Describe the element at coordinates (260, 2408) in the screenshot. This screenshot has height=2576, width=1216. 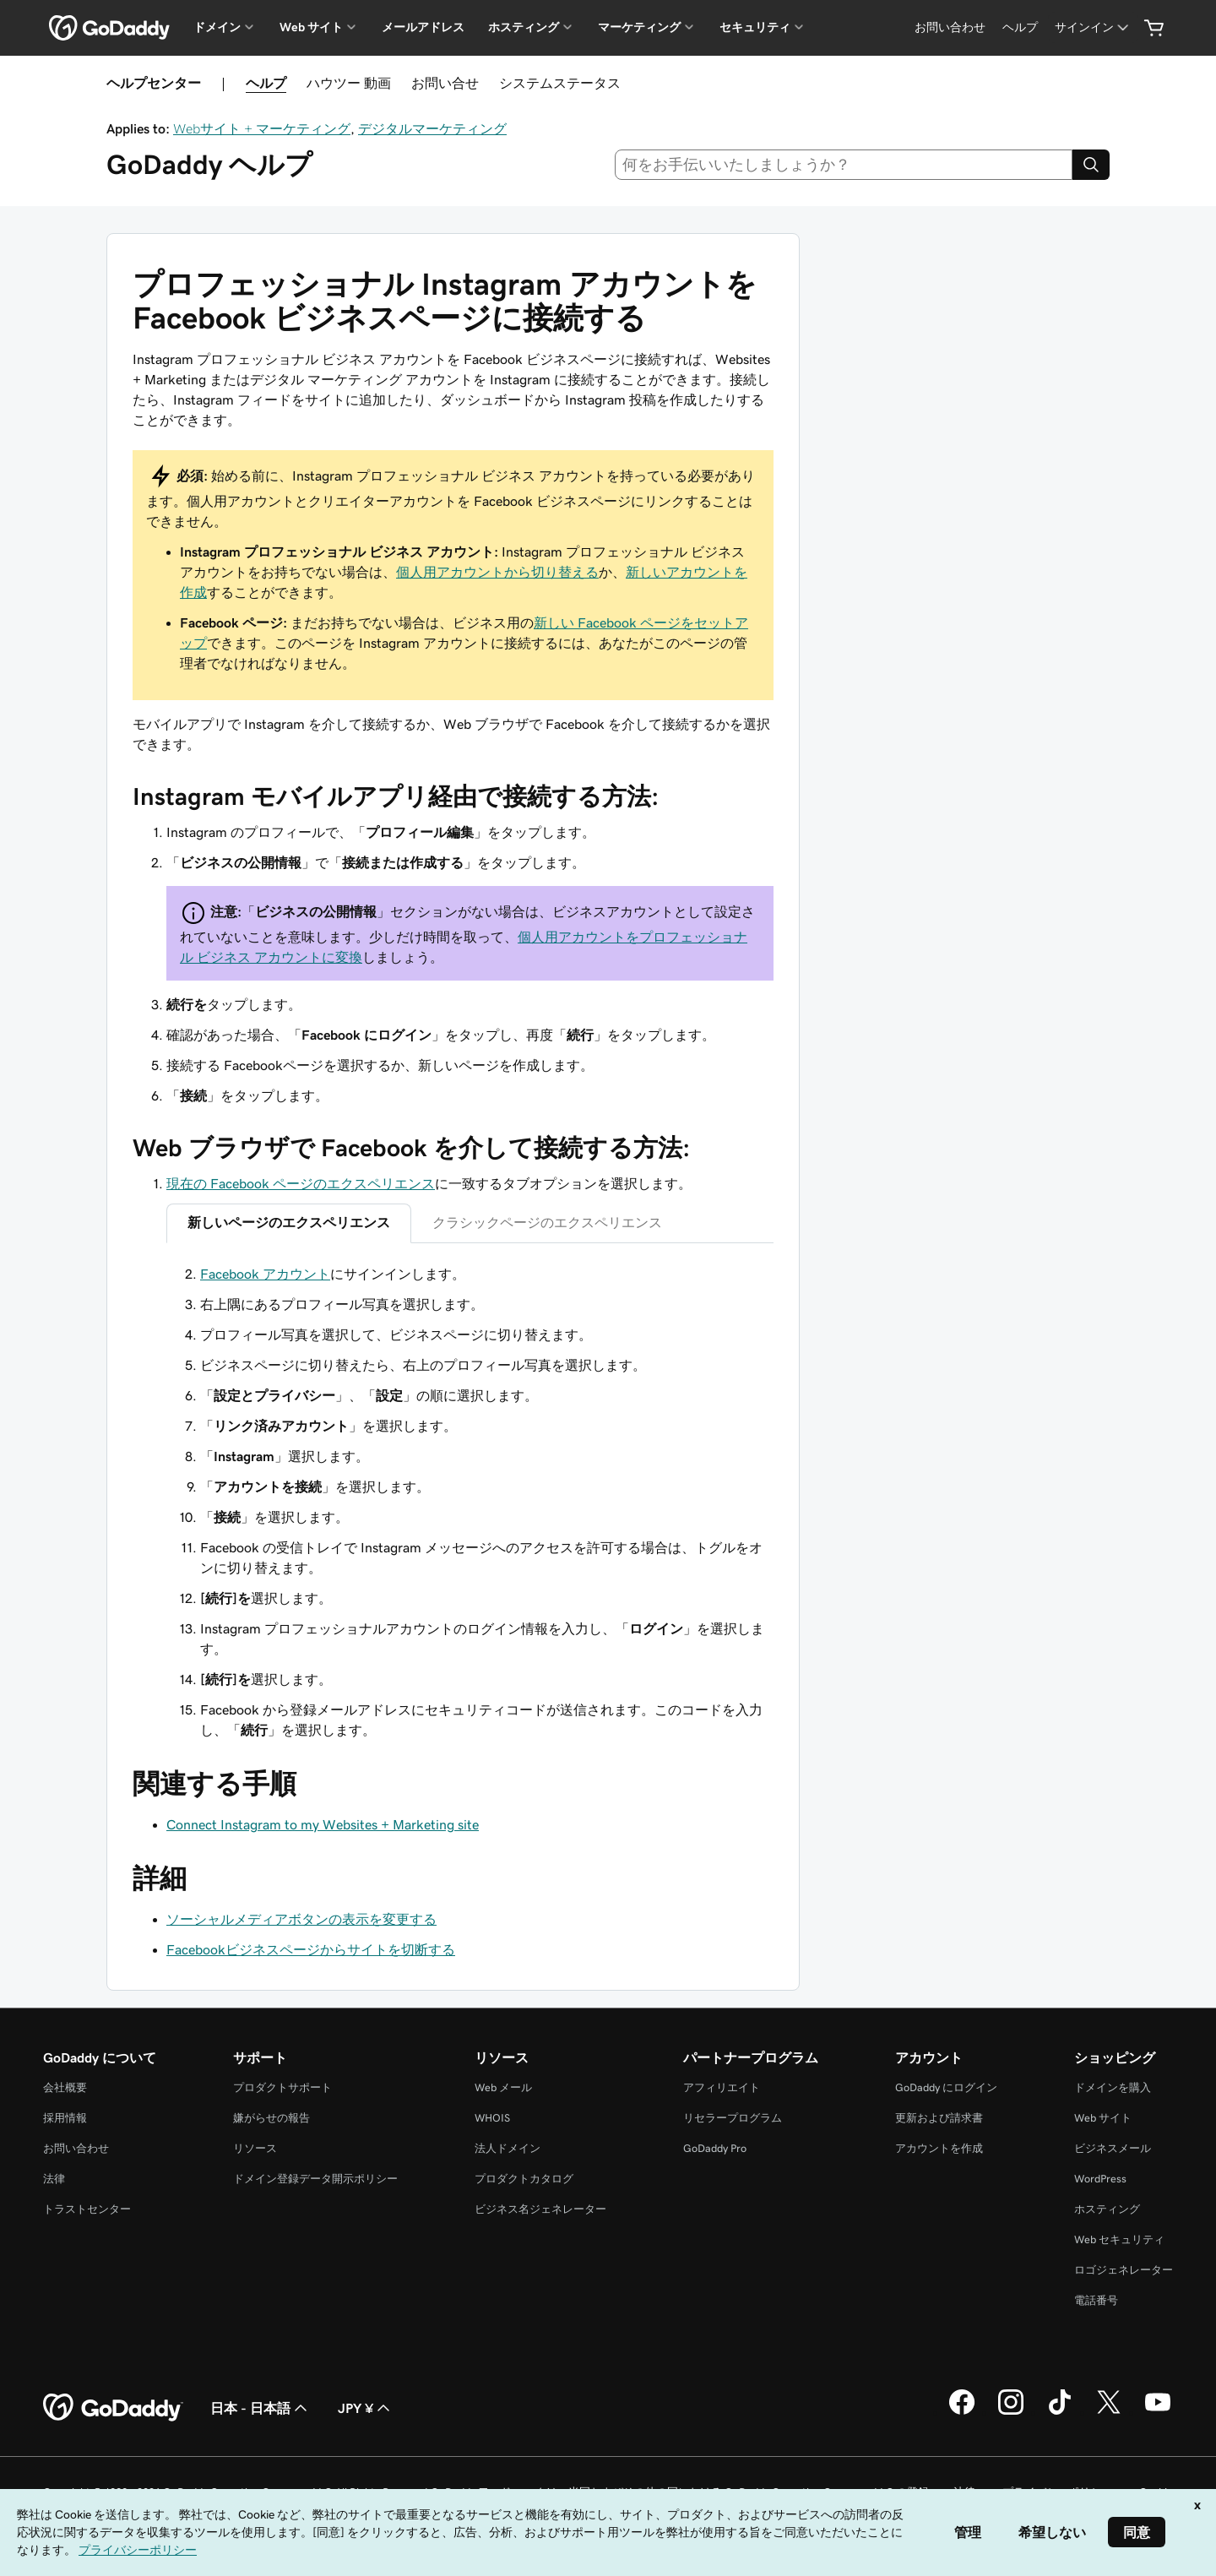
I see `日本 - 日本語 [コンテンツ言語選択。現在、日本 - 日本語 に設定されています。]` at that location.